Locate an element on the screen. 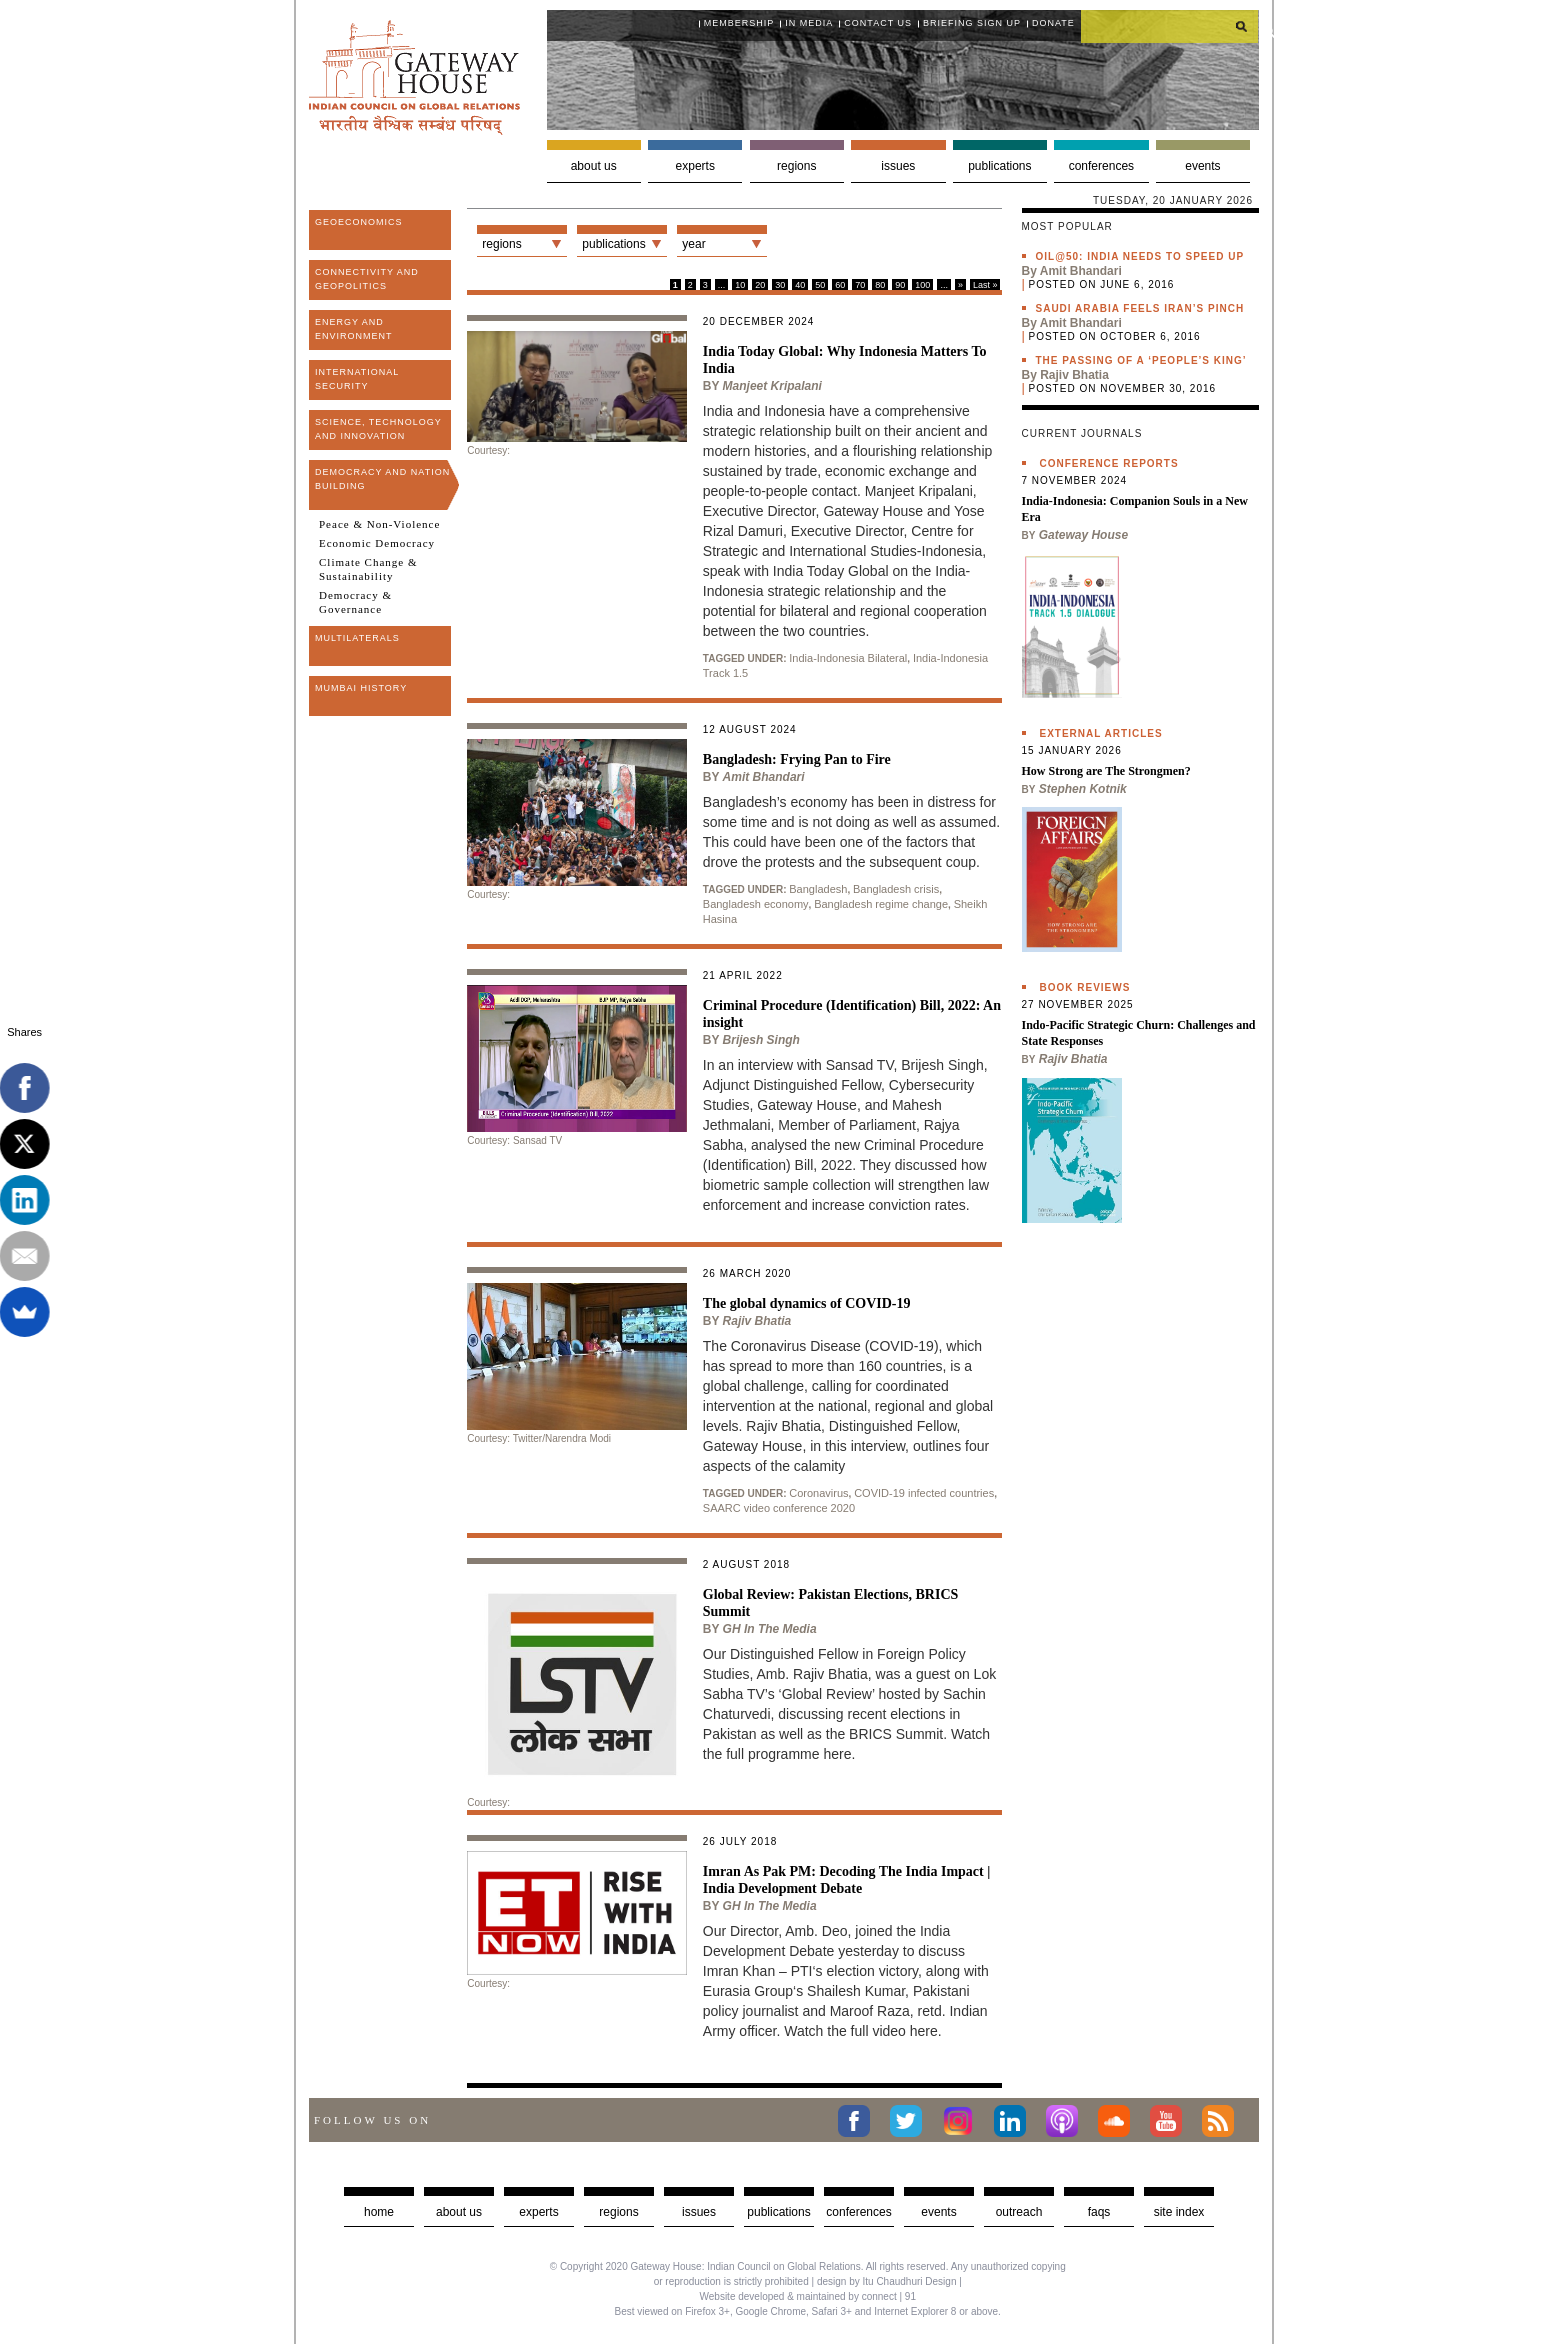 The height and width of the screenshot is (2344, 1568). GH in the Media is located at coordinates (770, 1629).